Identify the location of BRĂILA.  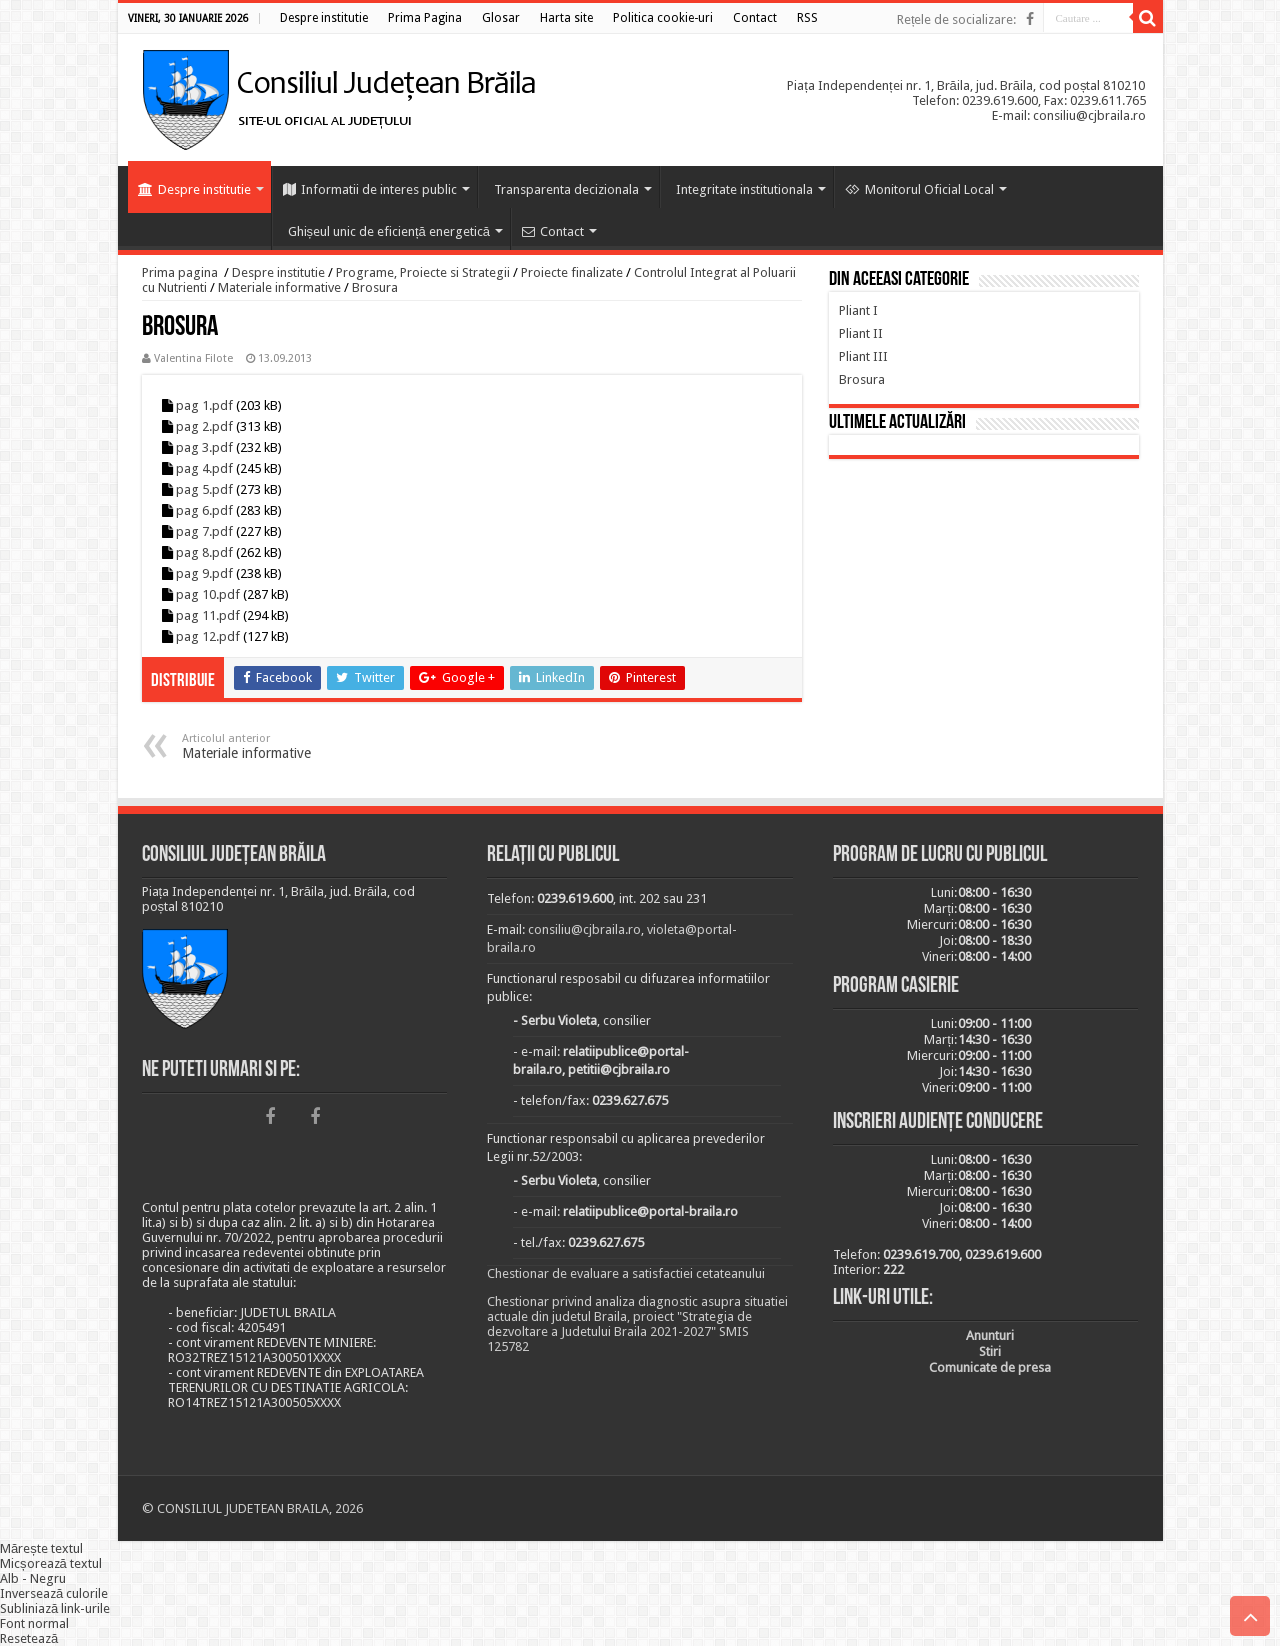
(984, 559).